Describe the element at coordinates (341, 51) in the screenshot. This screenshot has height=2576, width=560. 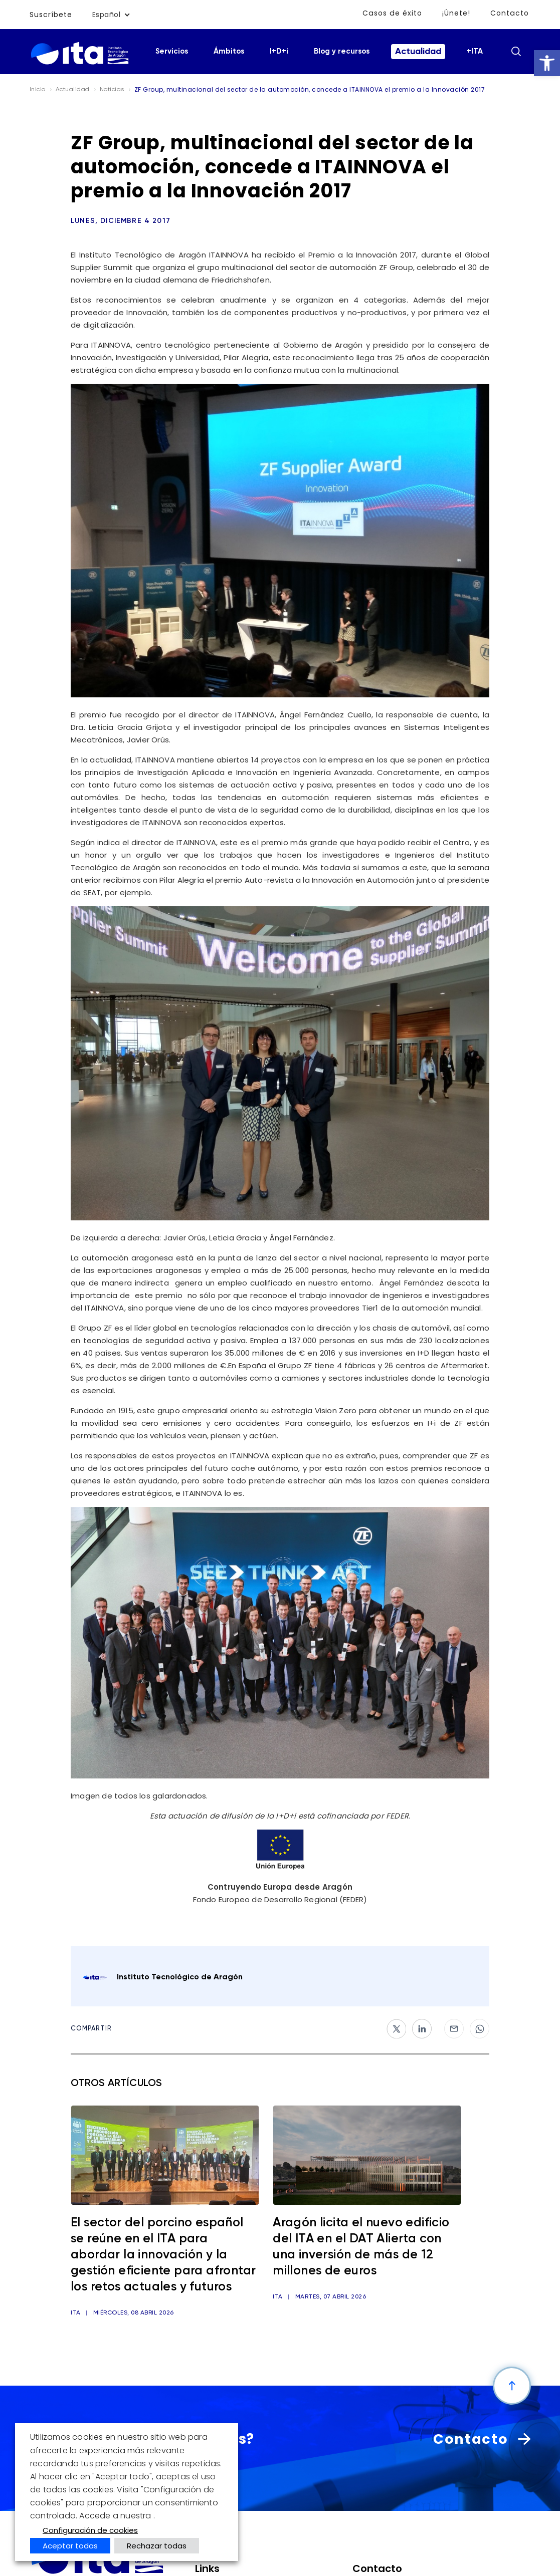
I see `Blog y recursos` at that location.